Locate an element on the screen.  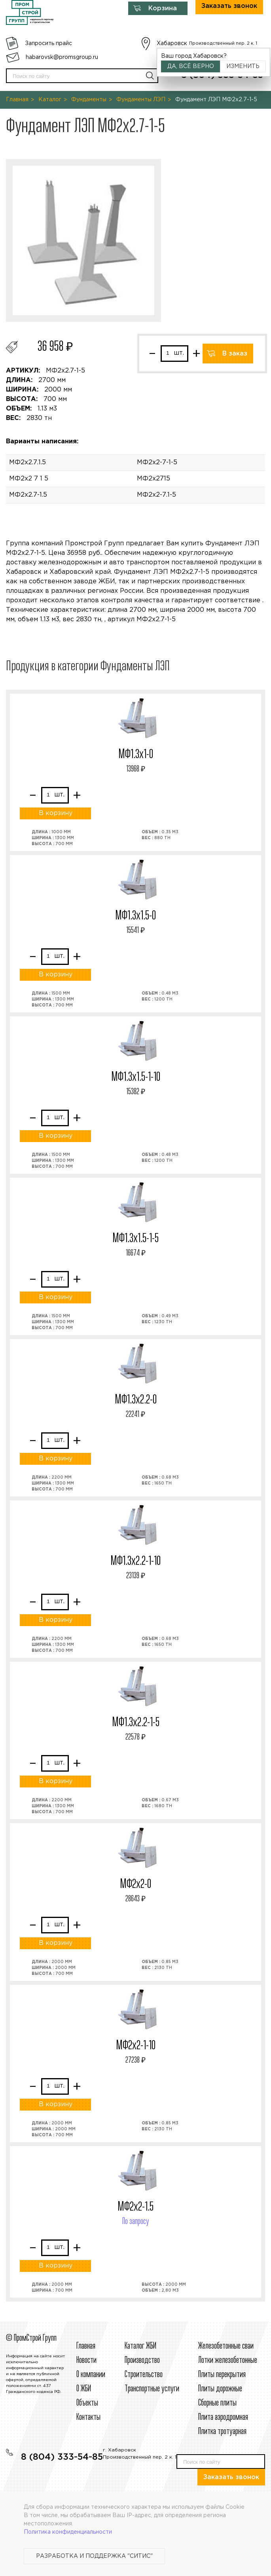
О ЖБИ is located at coordinates (83, 2389).